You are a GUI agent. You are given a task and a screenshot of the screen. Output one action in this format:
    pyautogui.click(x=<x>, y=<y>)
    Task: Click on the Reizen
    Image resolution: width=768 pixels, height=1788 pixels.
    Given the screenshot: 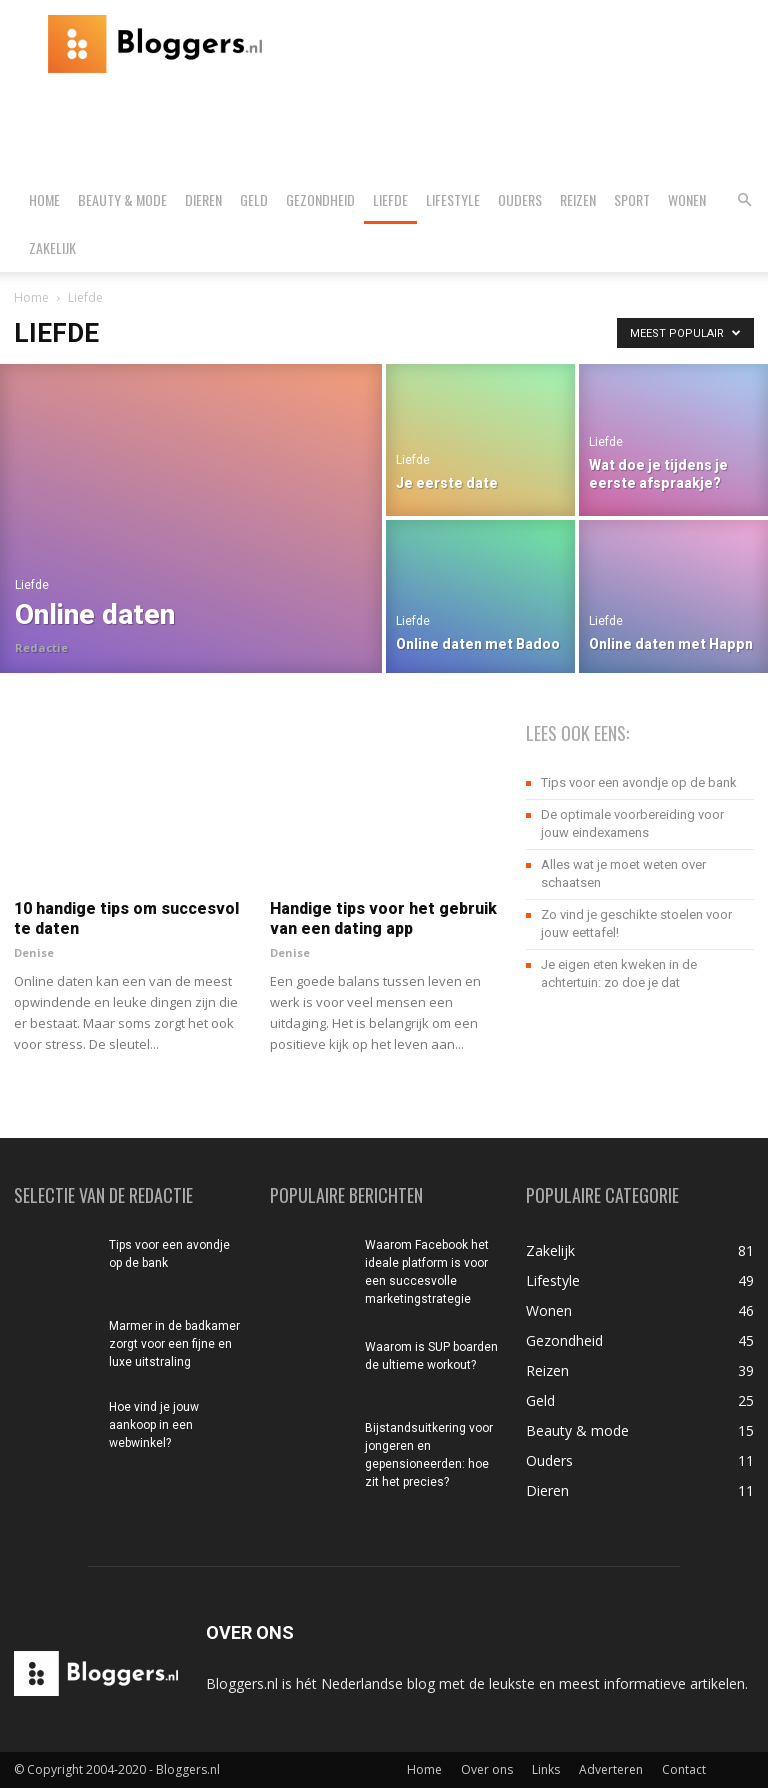 What is the action you would take?
    pyautogui.click(x=578, y=199)
    